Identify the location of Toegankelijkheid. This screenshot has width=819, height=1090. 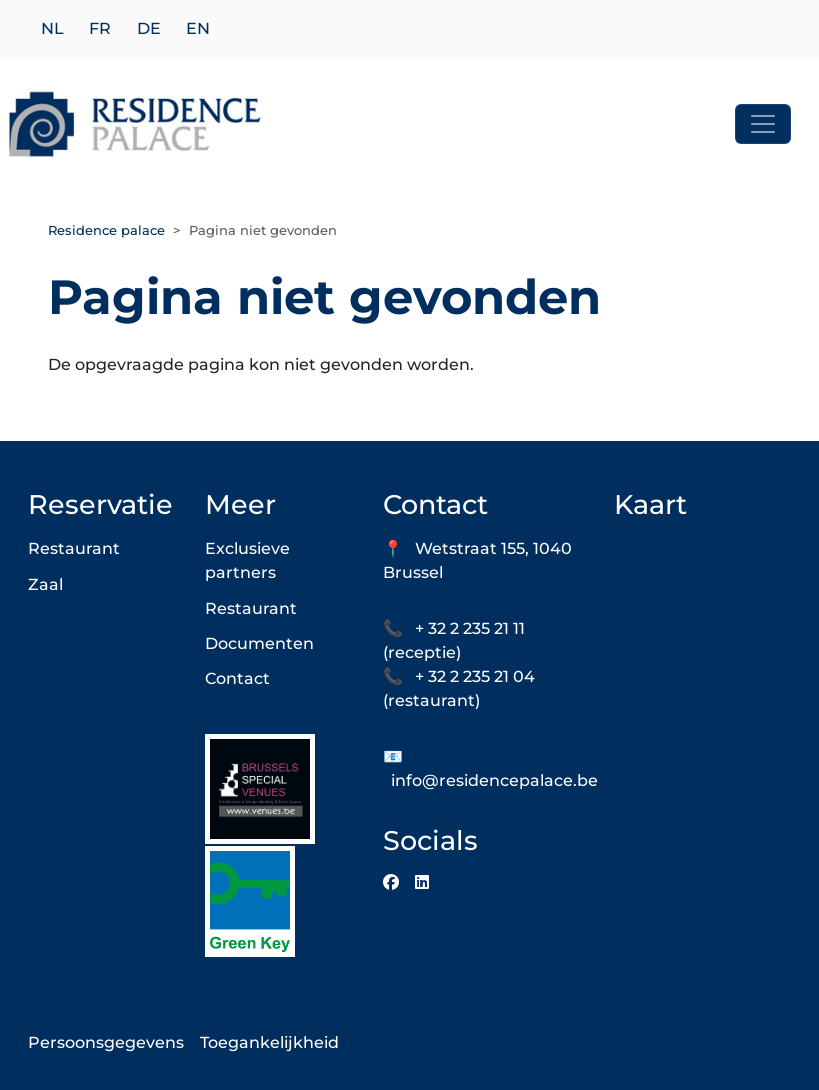
(269, 1042).